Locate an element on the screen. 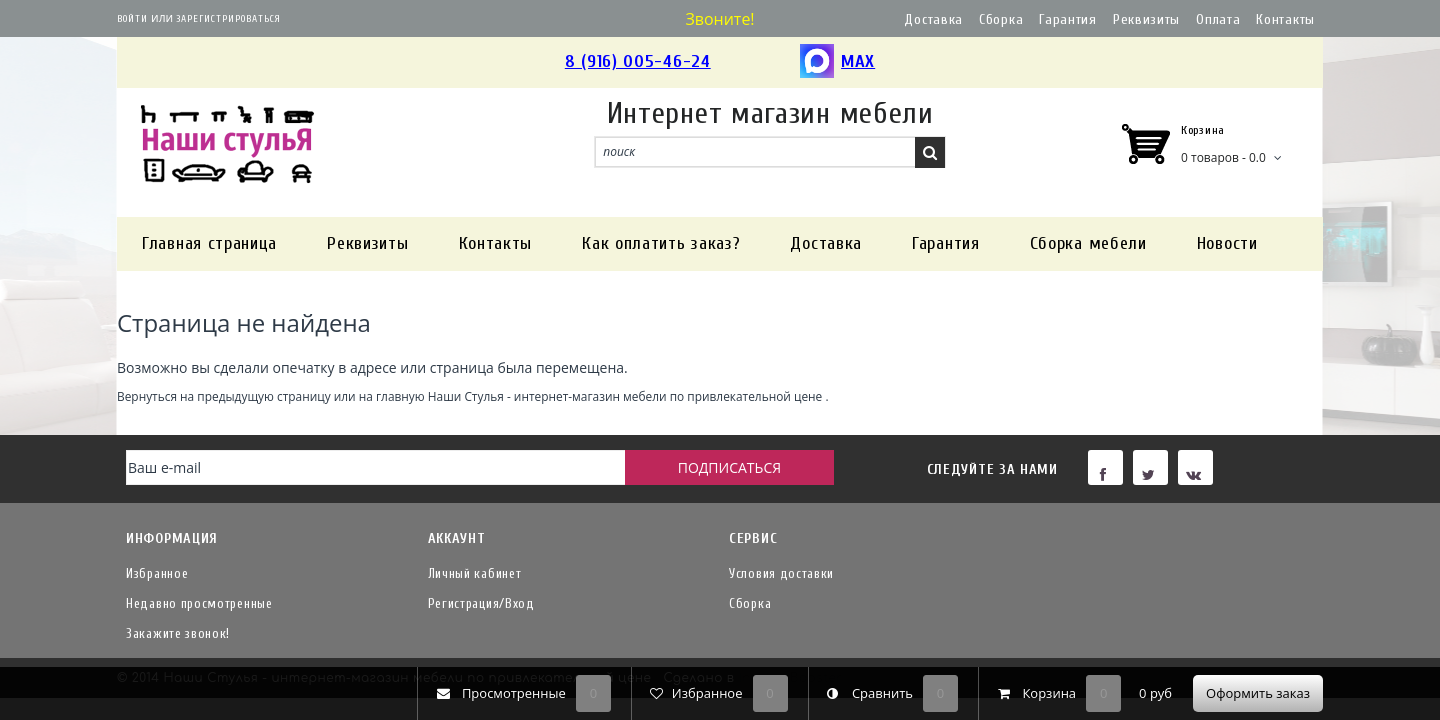  Избранное is located at coordinates (157, 573).